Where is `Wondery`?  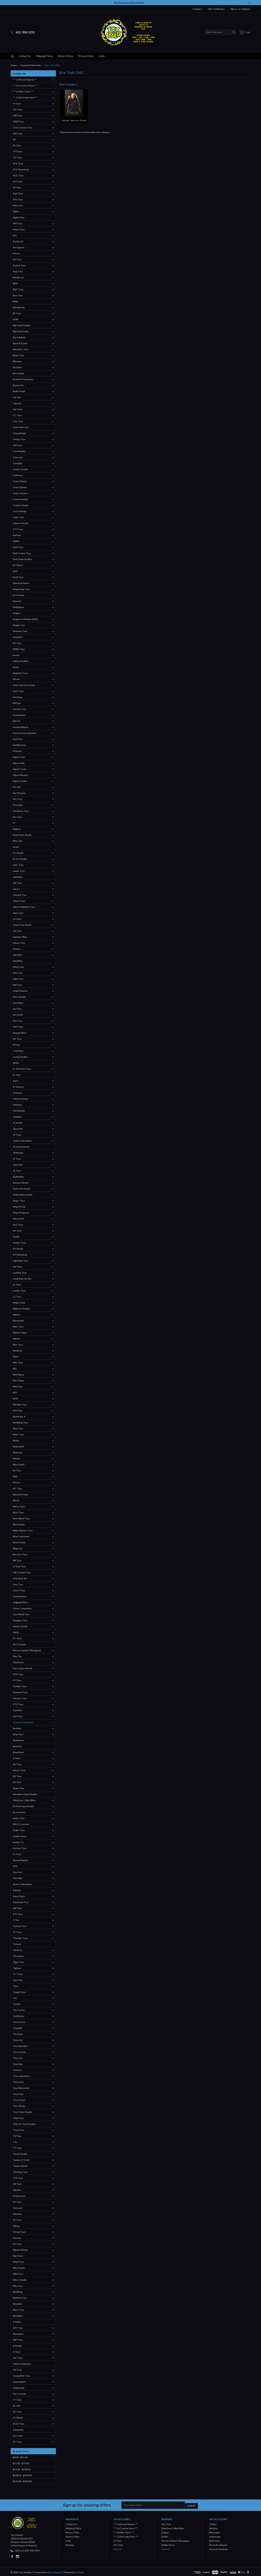 Wondery is located at coordinates (17, 2303).